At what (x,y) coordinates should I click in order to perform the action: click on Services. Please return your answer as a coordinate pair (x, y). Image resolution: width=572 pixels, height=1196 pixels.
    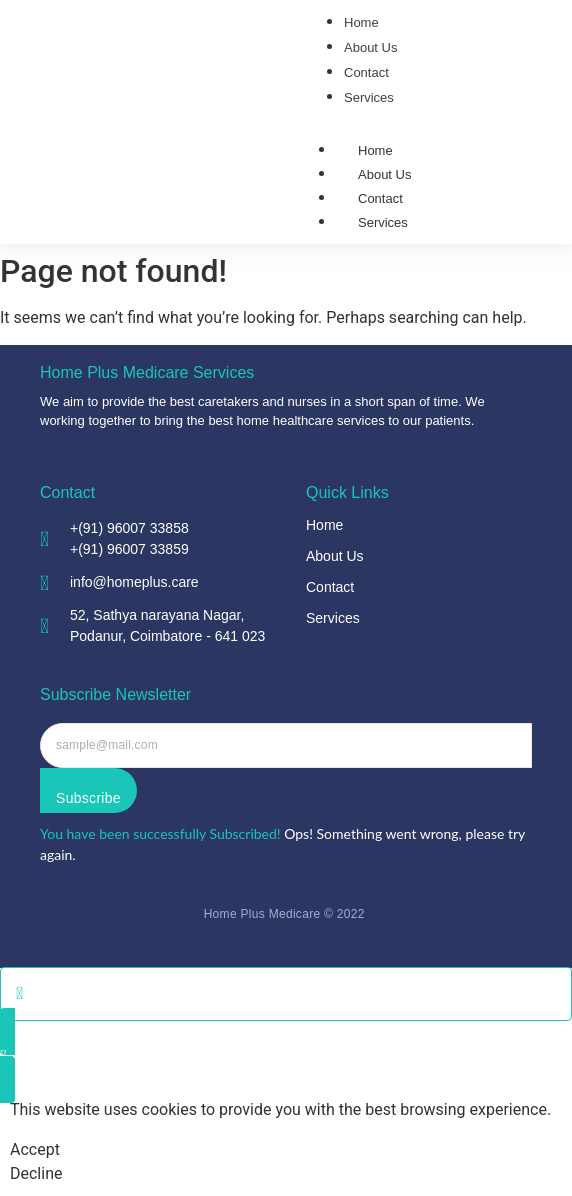
    Looking at the image, I should click on (383, 222).